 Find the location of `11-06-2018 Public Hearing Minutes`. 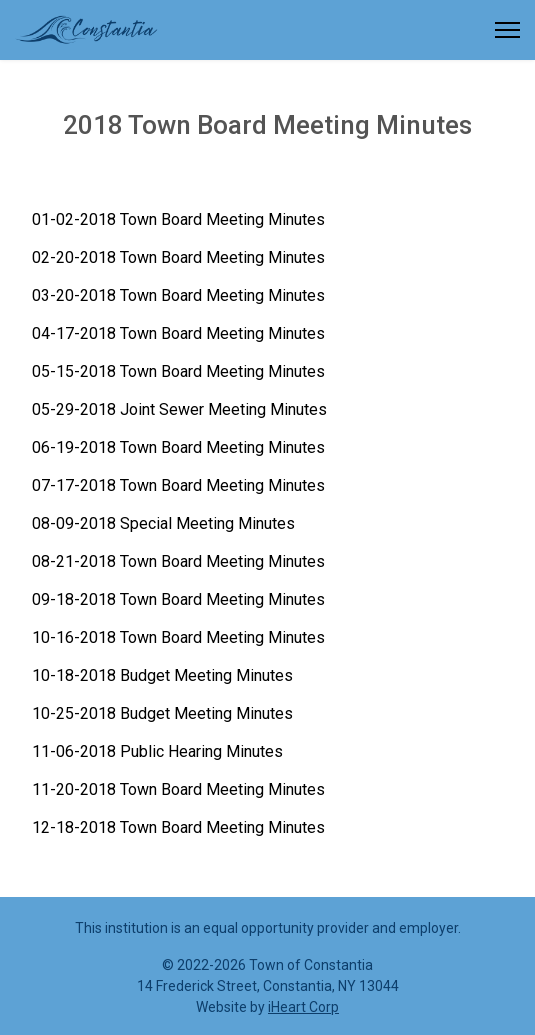

11-06-2018 Public Hearing Minutes is located at coordinates (157, 751).